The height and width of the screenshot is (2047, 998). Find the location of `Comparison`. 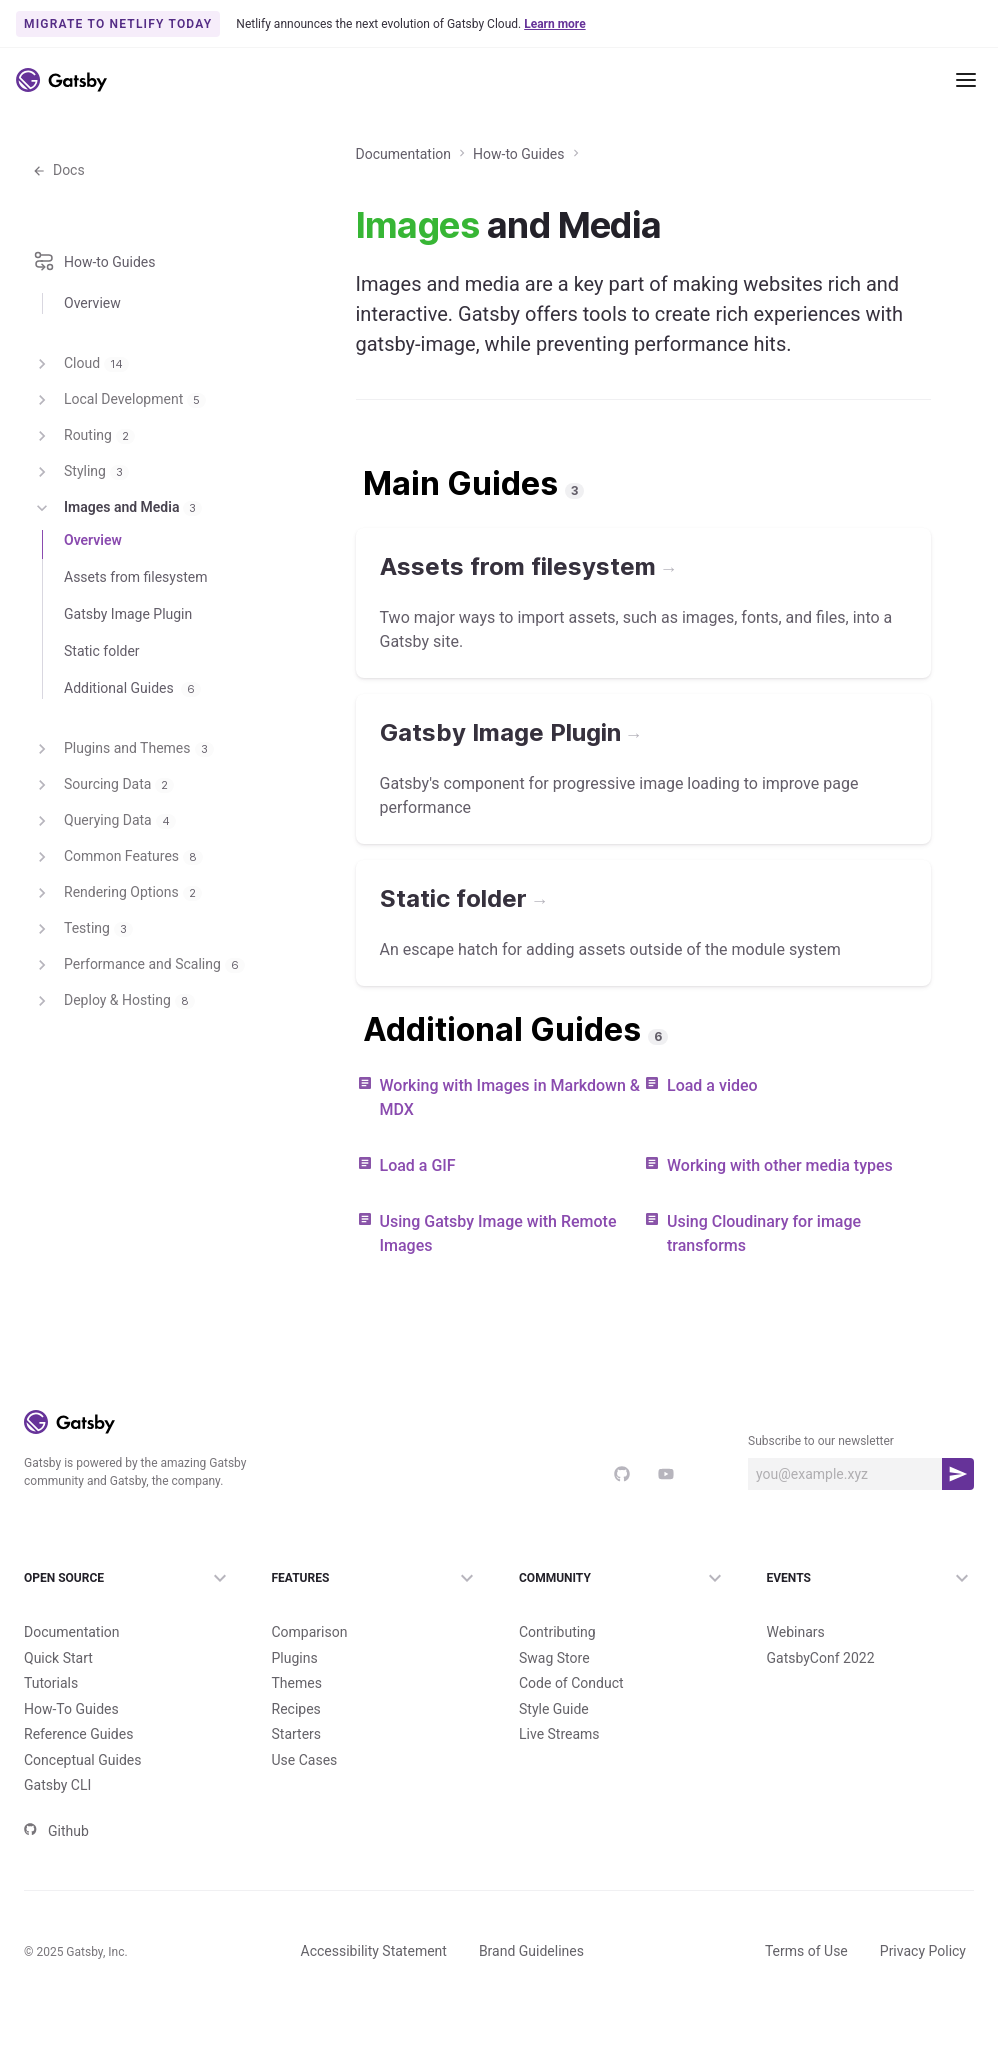

Comparison is located at coordinates (310, 1667).